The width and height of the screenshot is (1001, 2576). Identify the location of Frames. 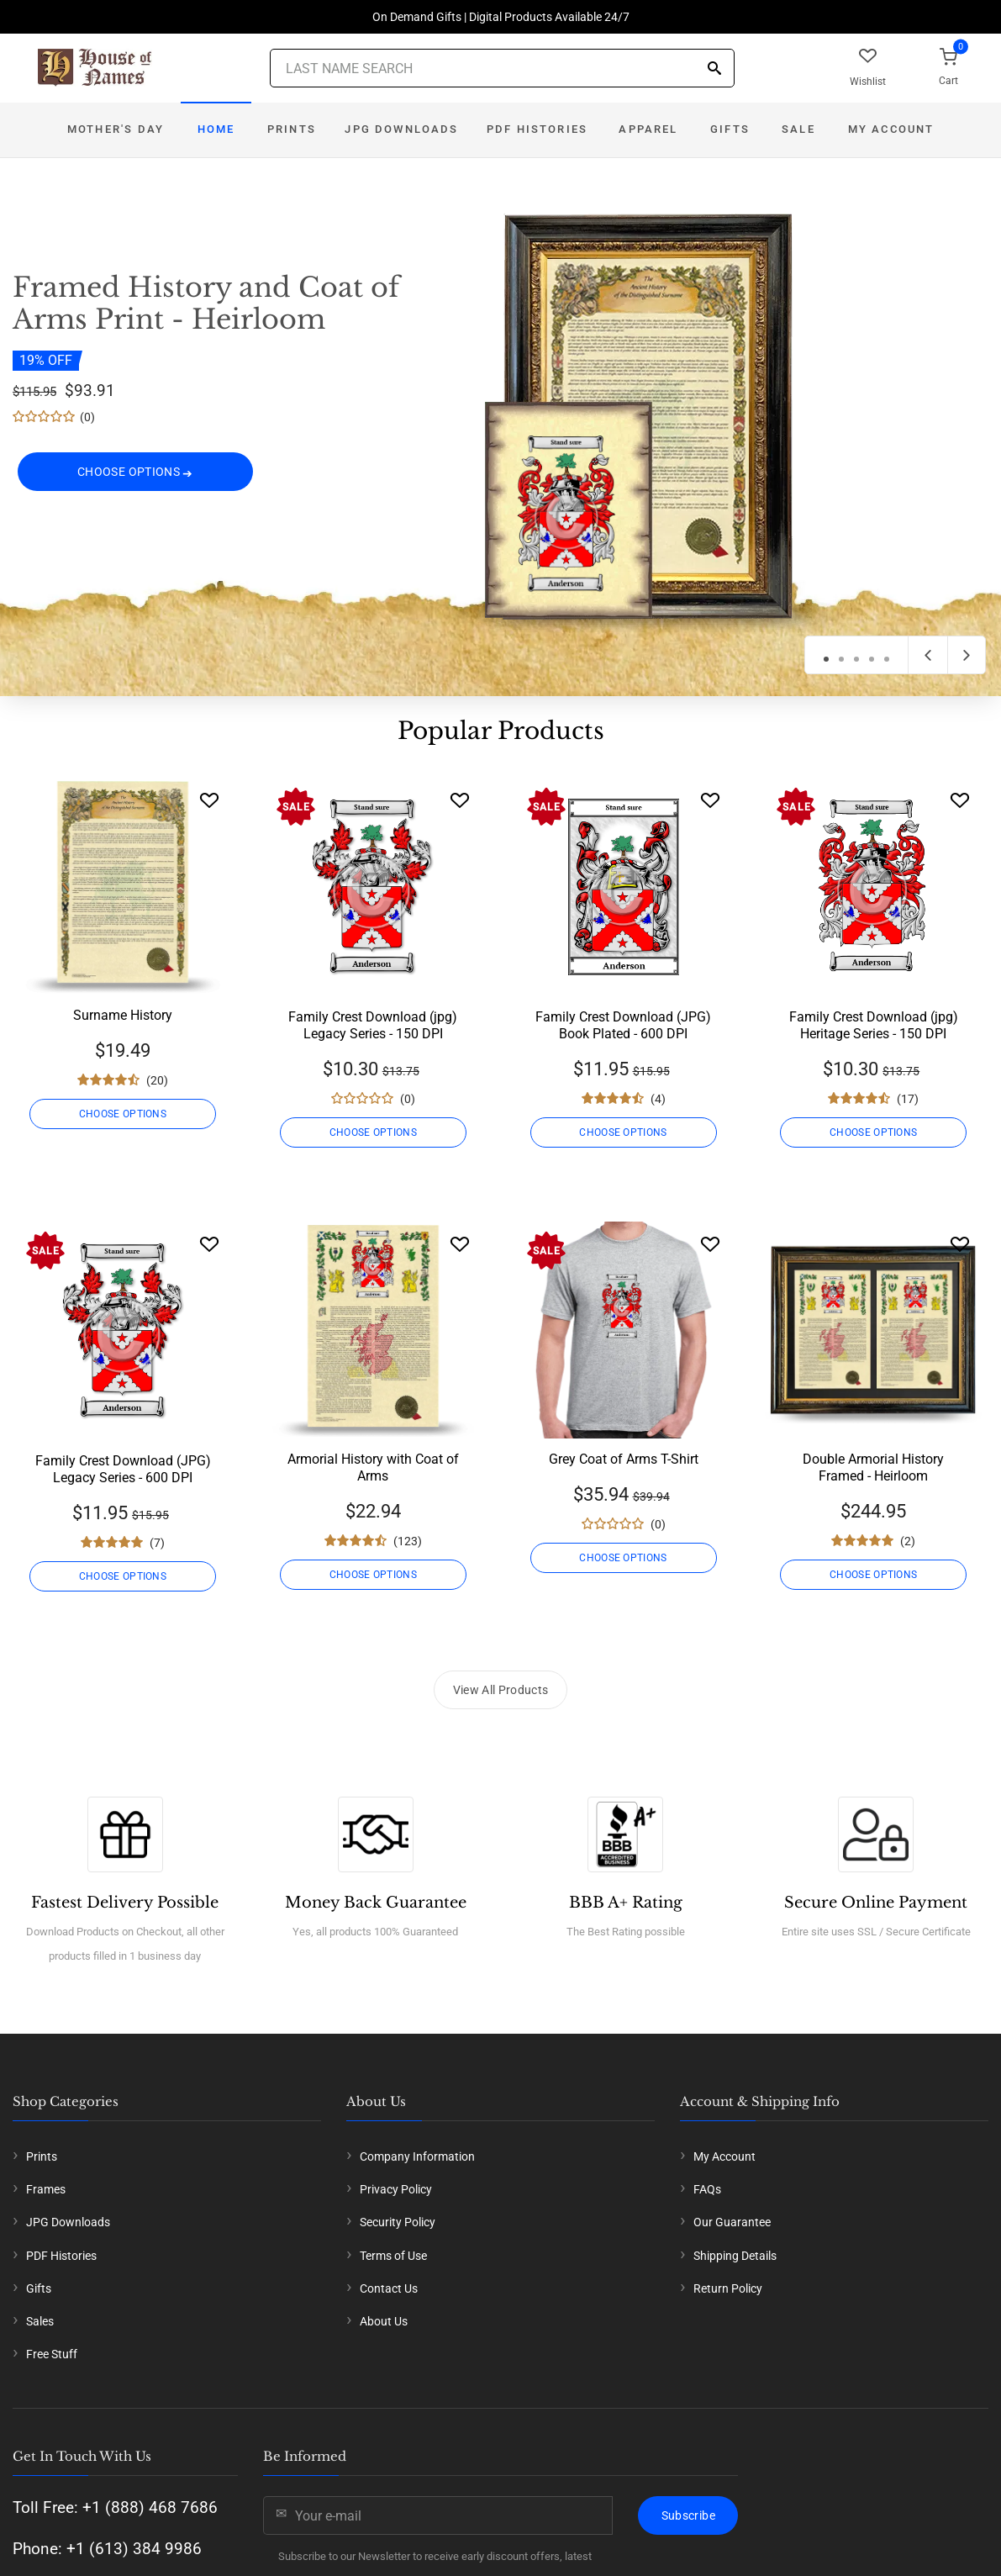
(46, 2189).